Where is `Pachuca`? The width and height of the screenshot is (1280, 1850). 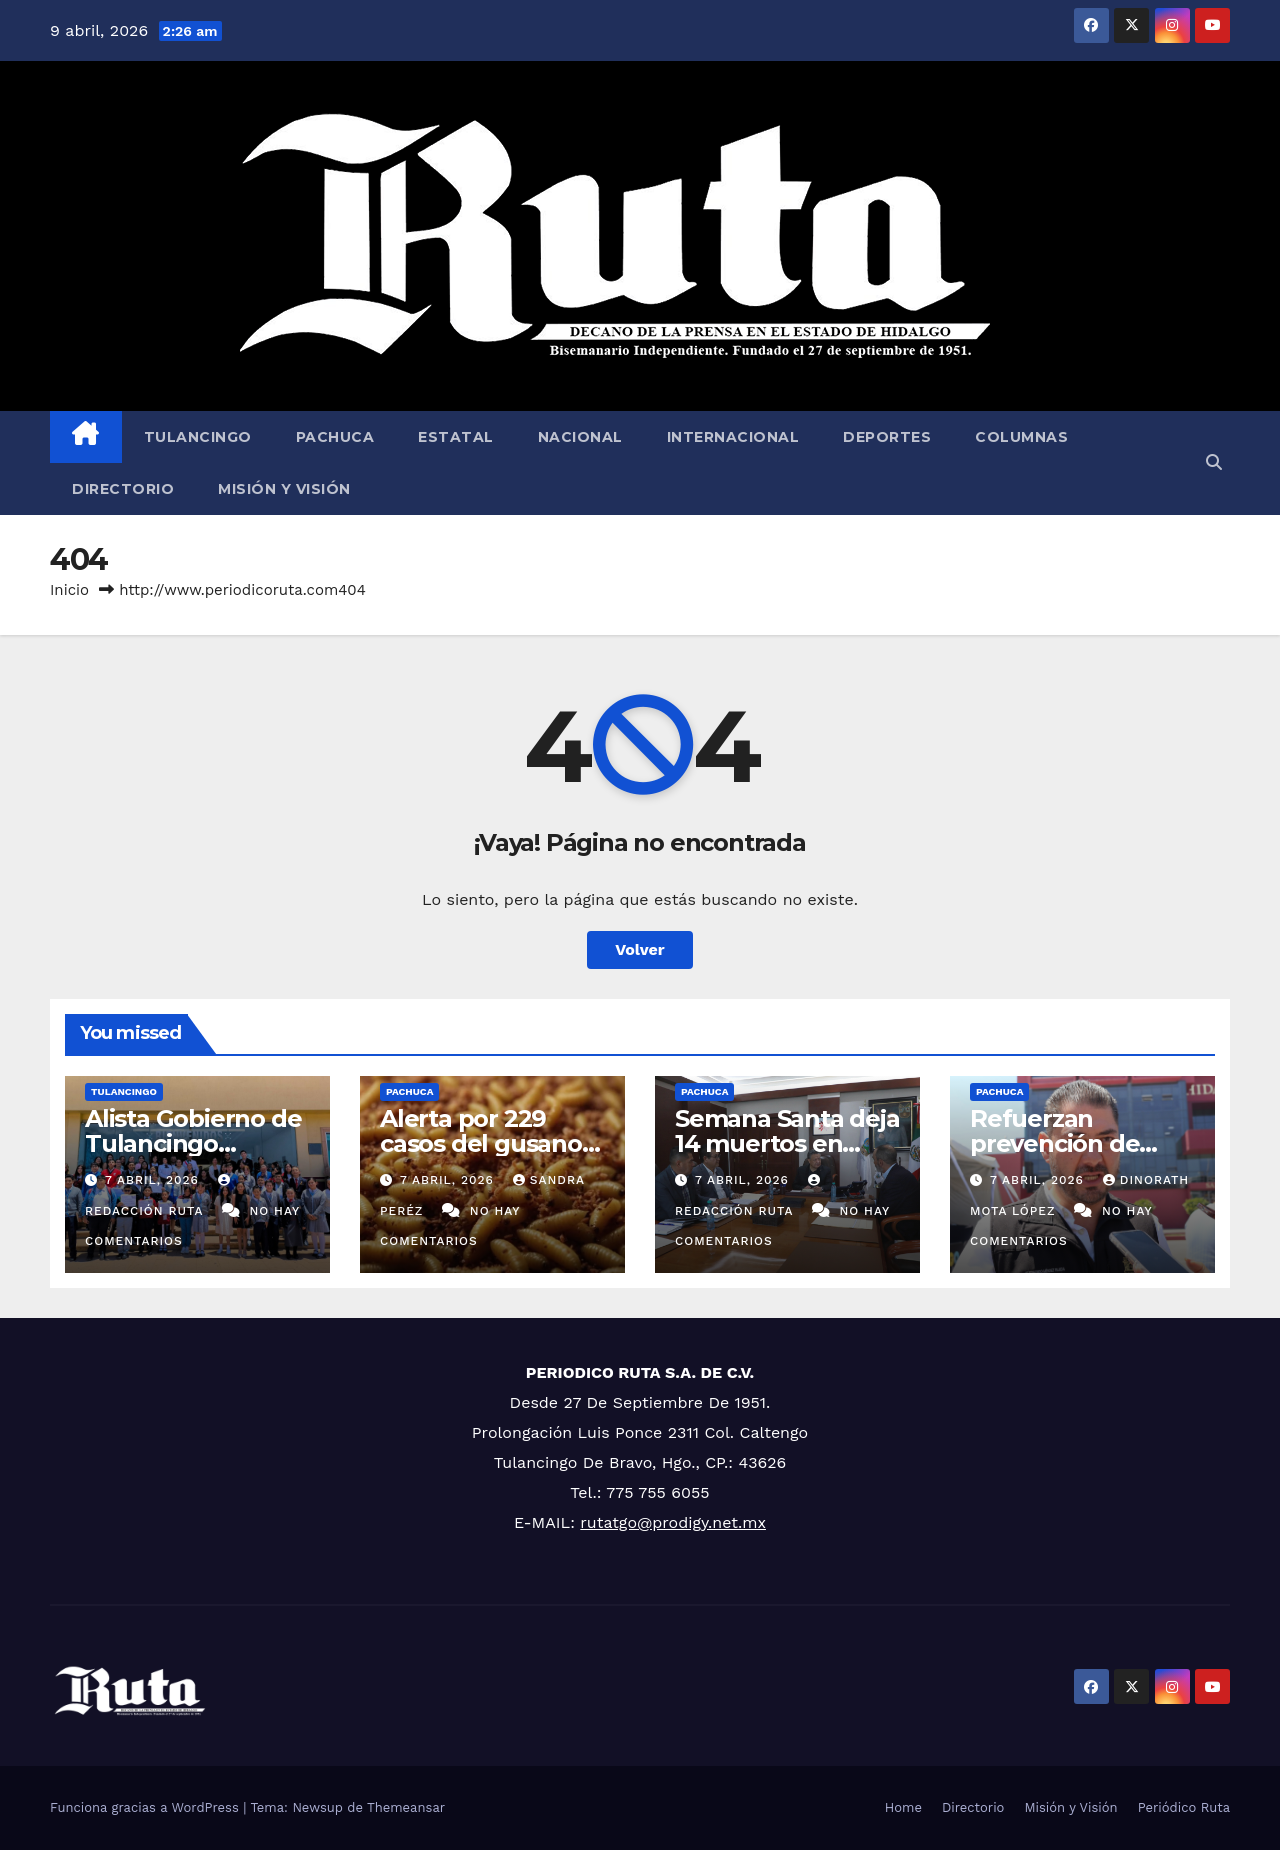
Pachuca is located at coordinates (335, 437).